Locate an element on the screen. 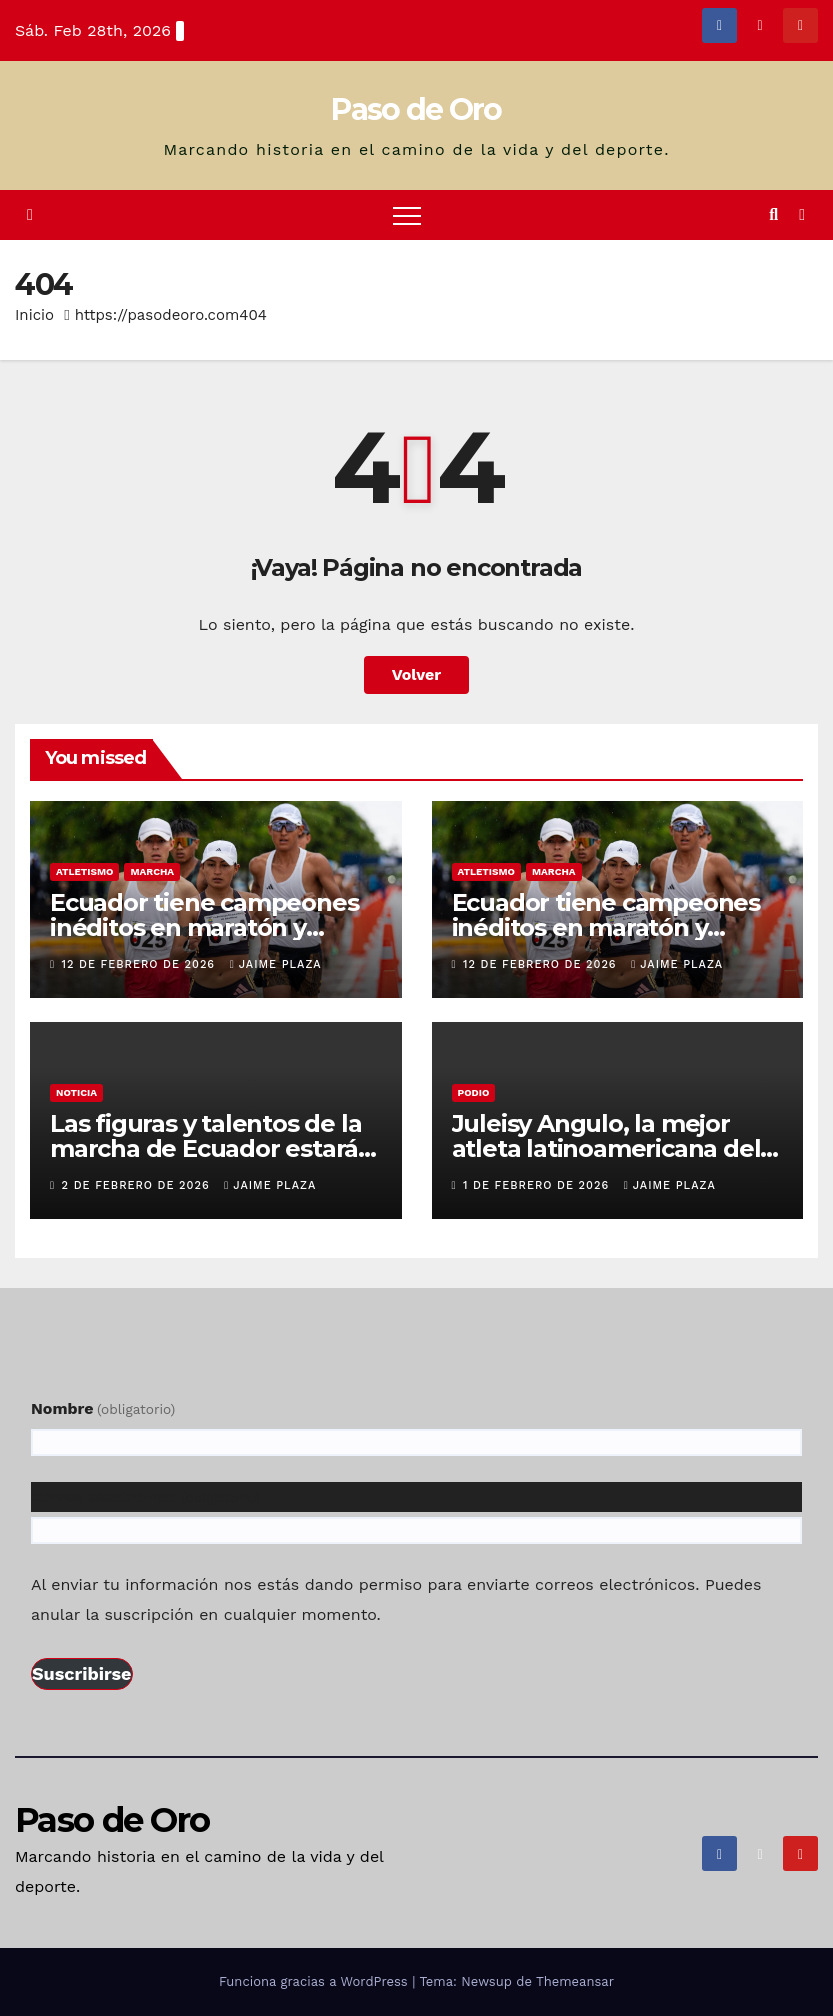 The image size is (833, 2016). Noticia is located at coordinates (76, 1092).